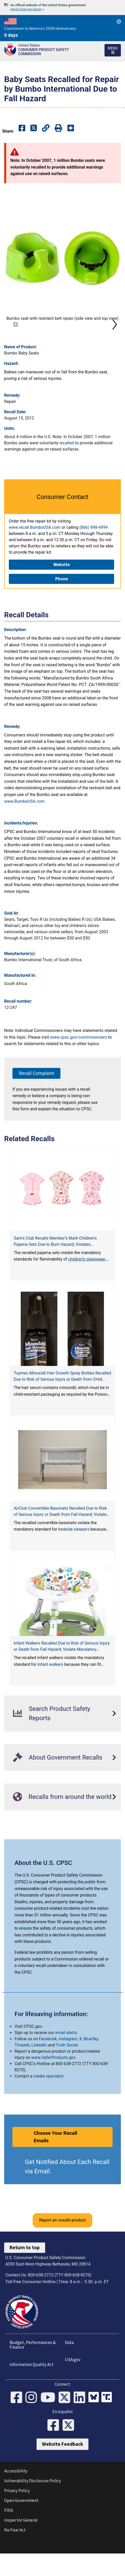 The image size is (125, 2576). I want to click on USA.gov, so click(72, 2386).